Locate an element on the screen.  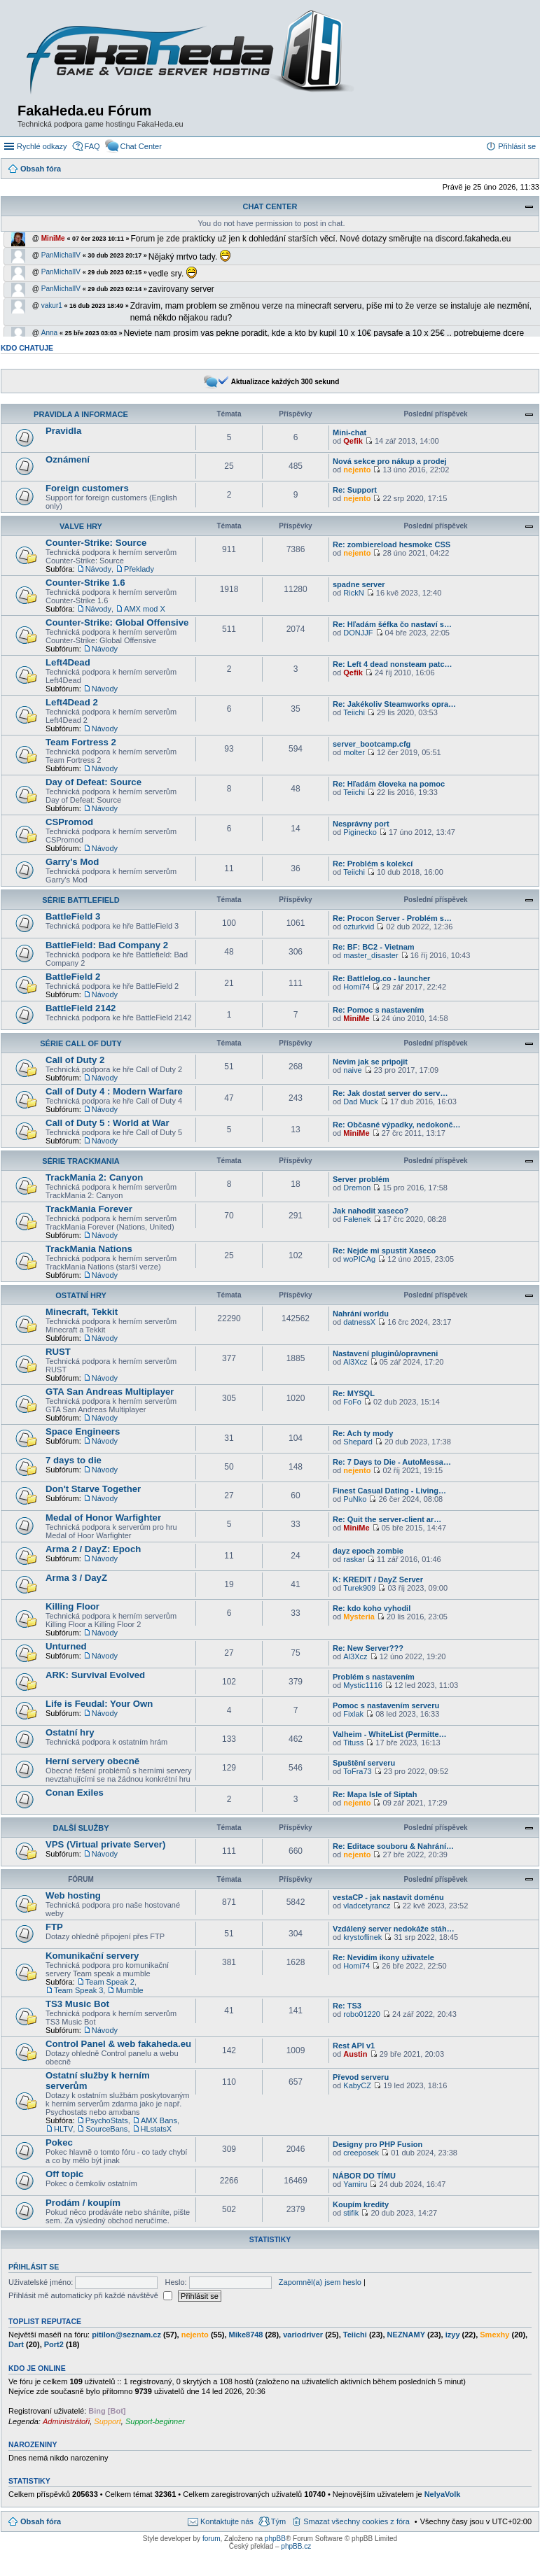
raskar is located at coordinates (354, 1559).